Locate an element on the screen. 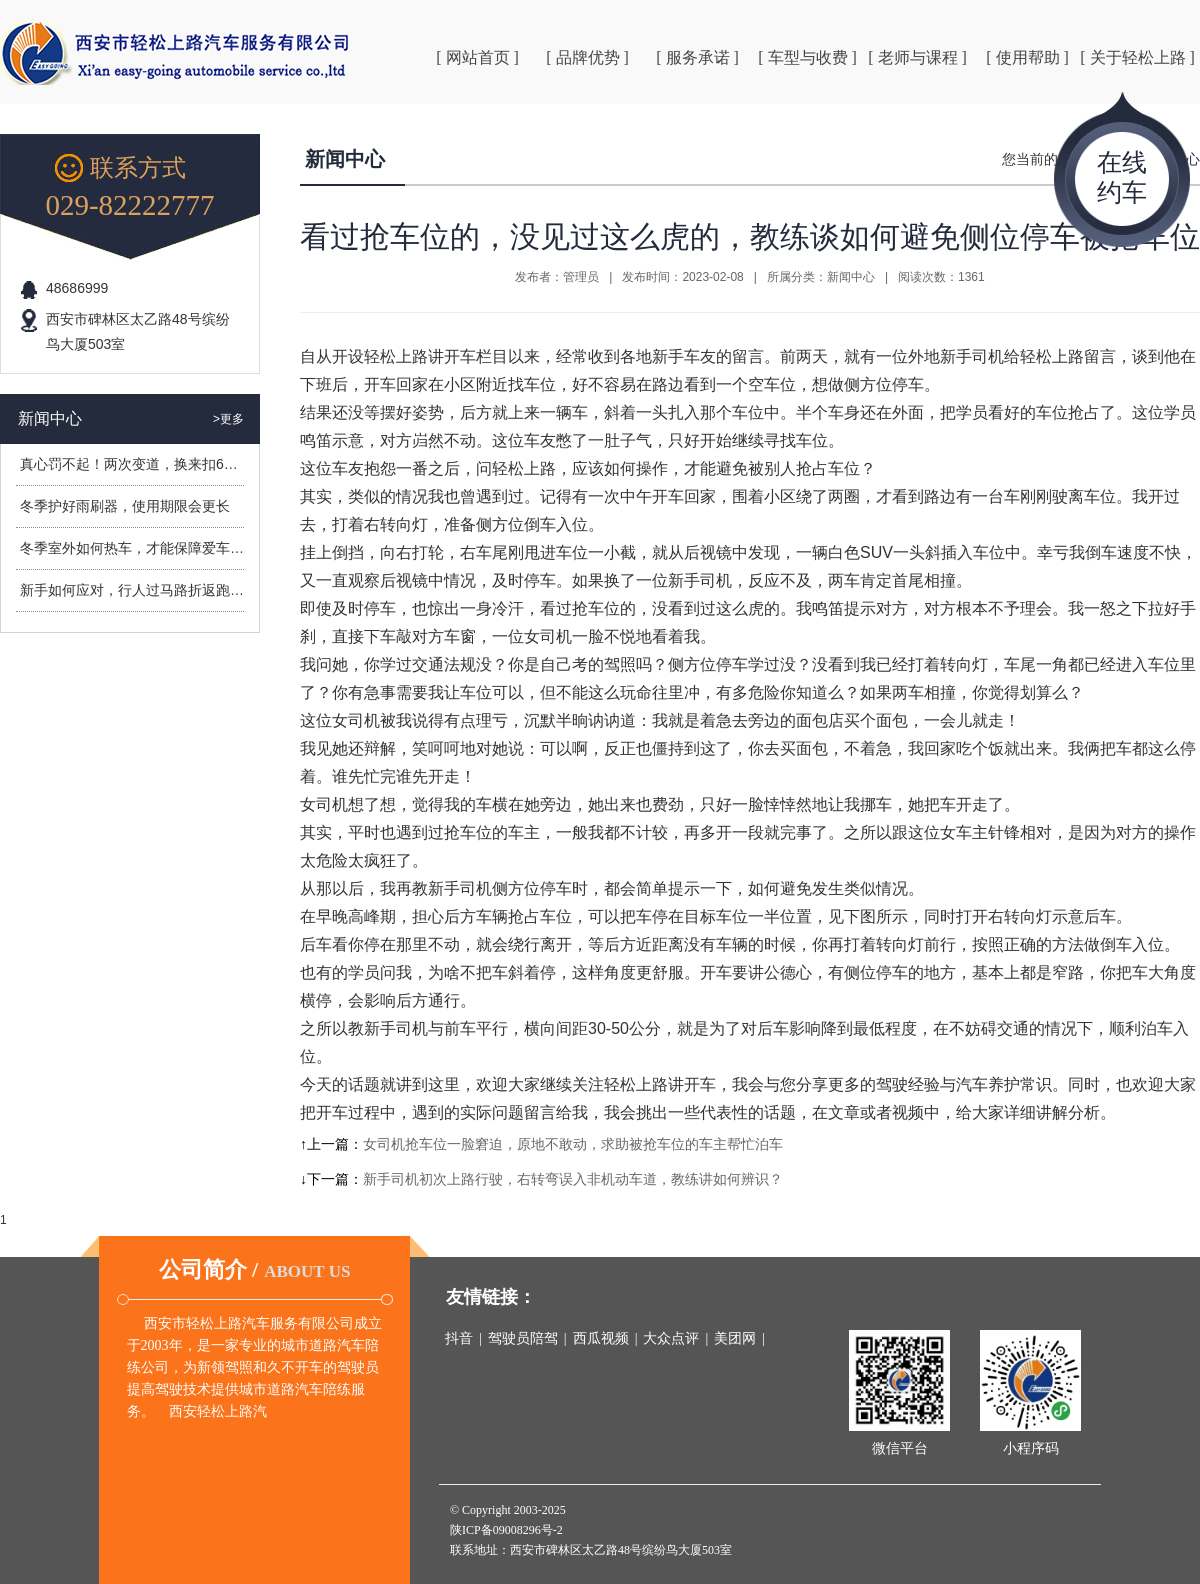 Image resolution: width=1200 pixels, height=1584 pixels. 新手司机初次上路行驶，右转弯误入非机动车道，教练讲如何辨识？ is located at coordinates (573, 1179).